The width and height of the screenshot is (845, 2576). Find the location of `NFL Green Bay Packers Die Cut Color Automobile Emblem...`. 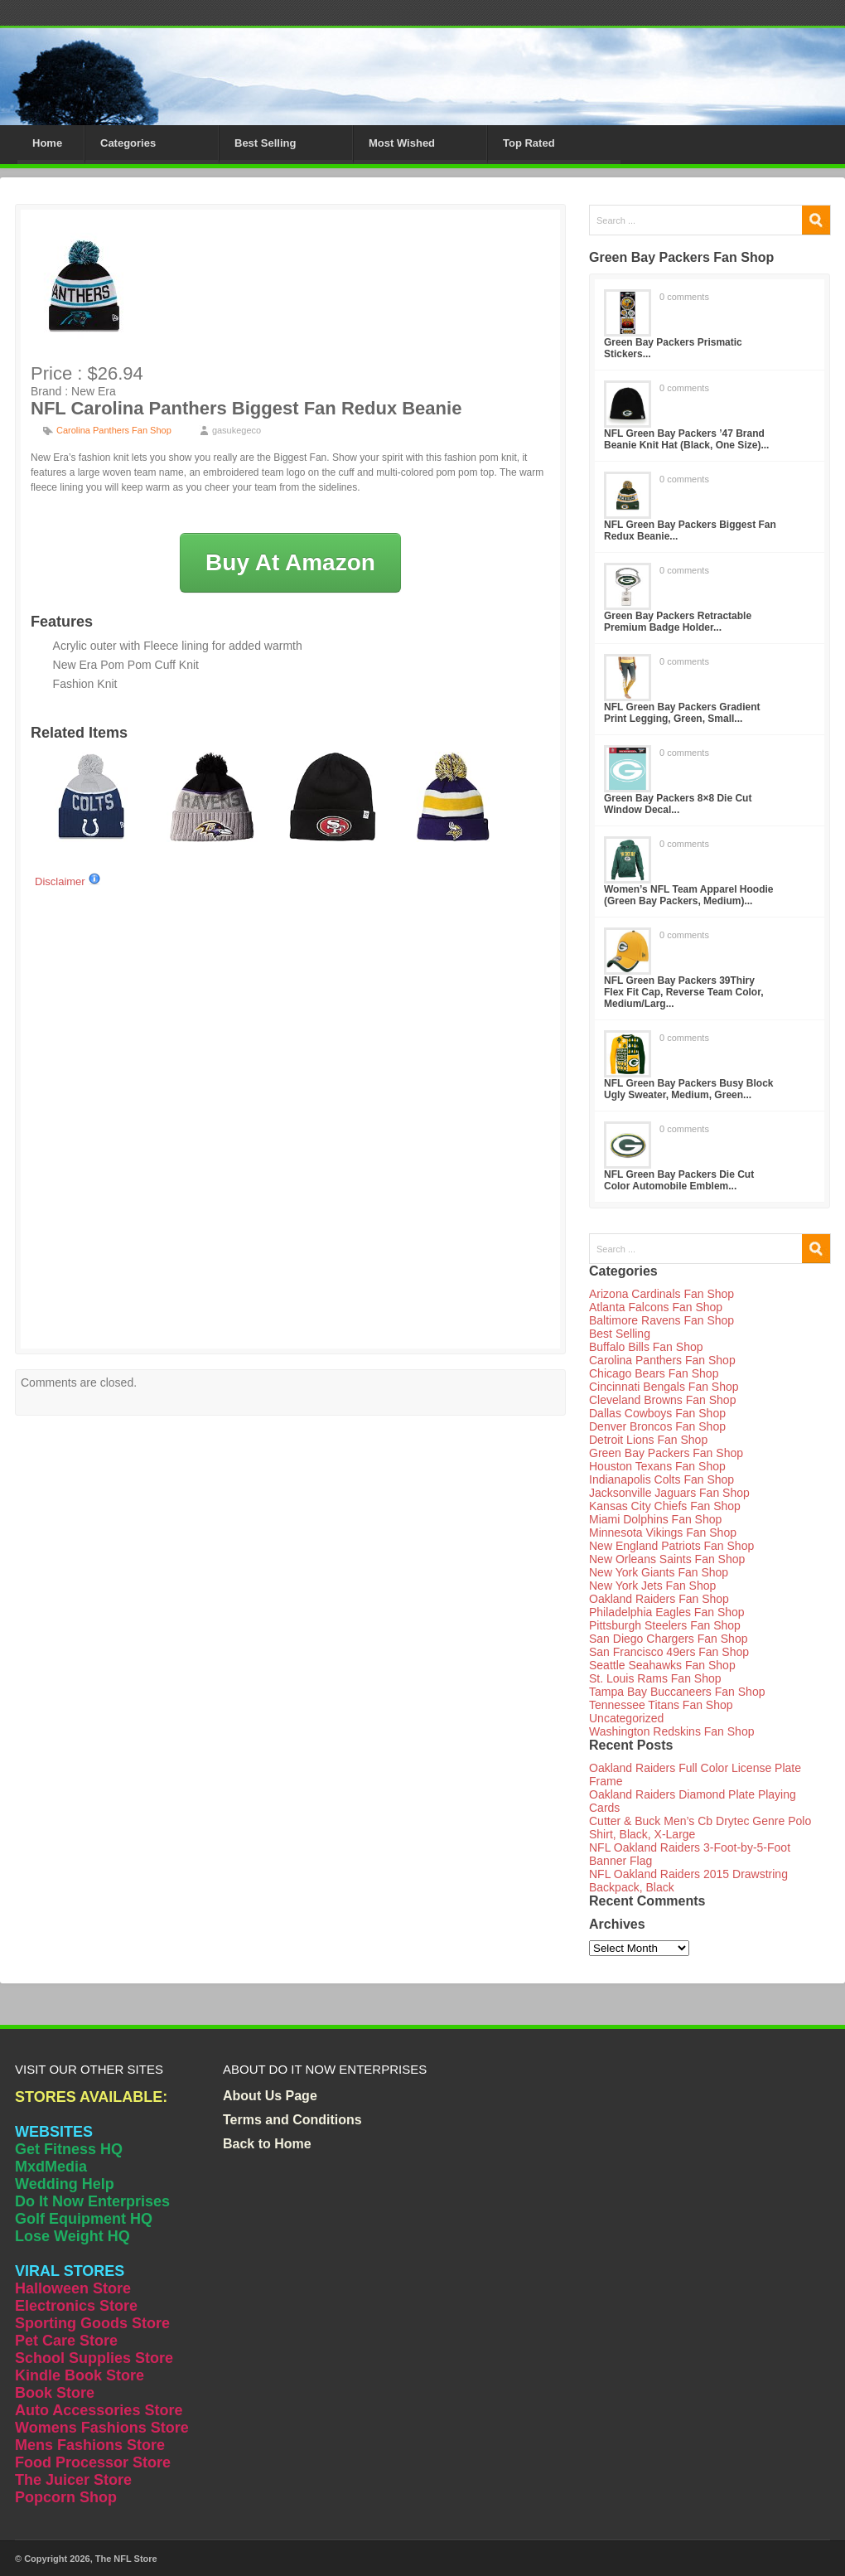

NFL Green Bay Packers Die Cut Color Automobile Emblem... is located at coordinates (679, 1180).